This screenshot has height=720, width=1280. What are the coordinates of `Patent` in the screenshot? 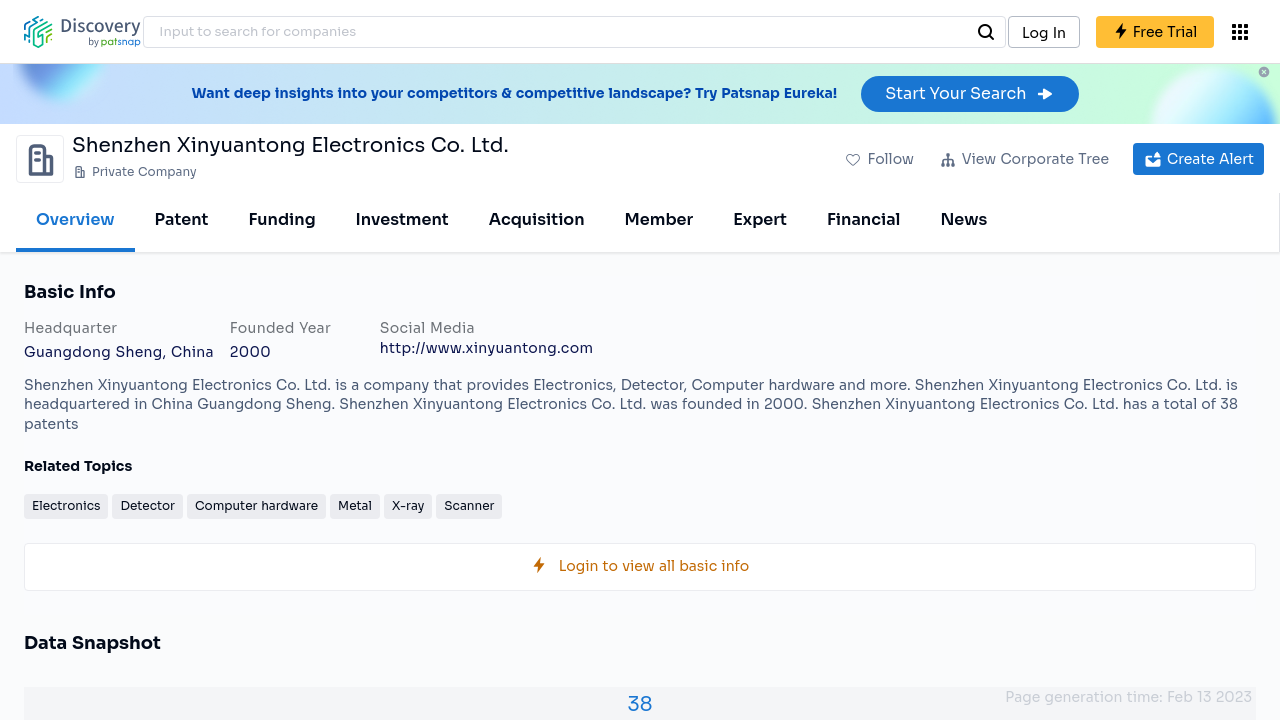 It's located at (182, 219).